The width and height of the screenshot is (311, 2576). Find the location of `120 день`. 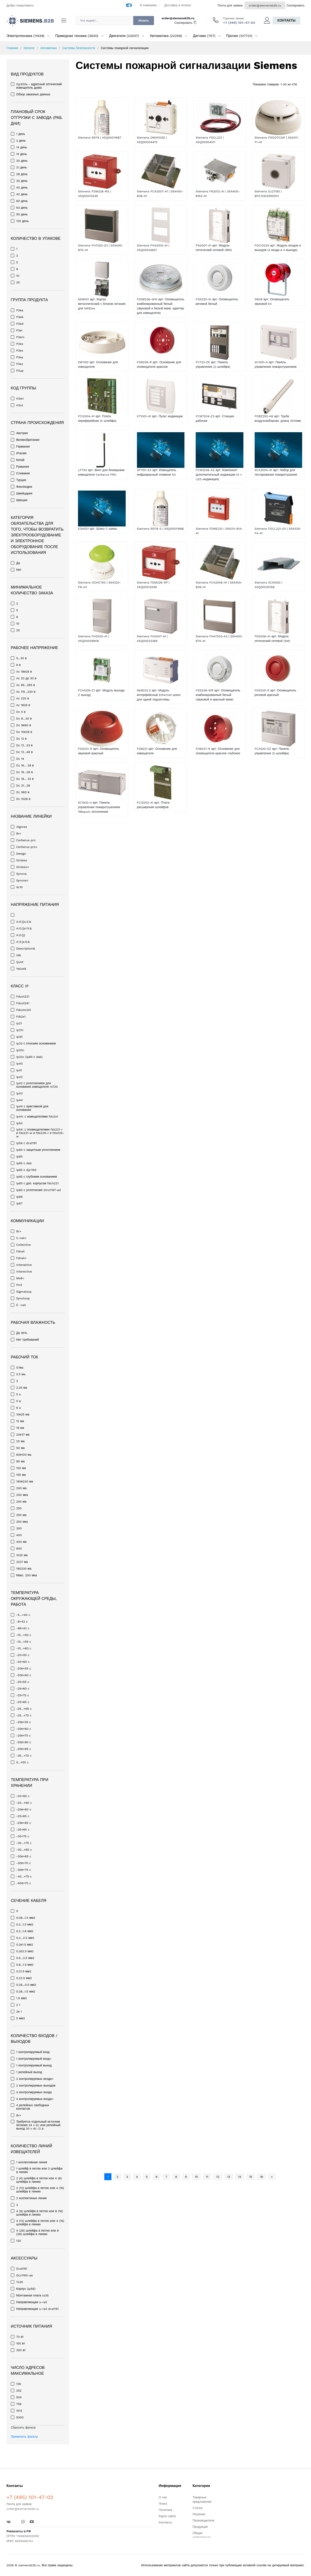

120 день is located at coordinates (23, 221).